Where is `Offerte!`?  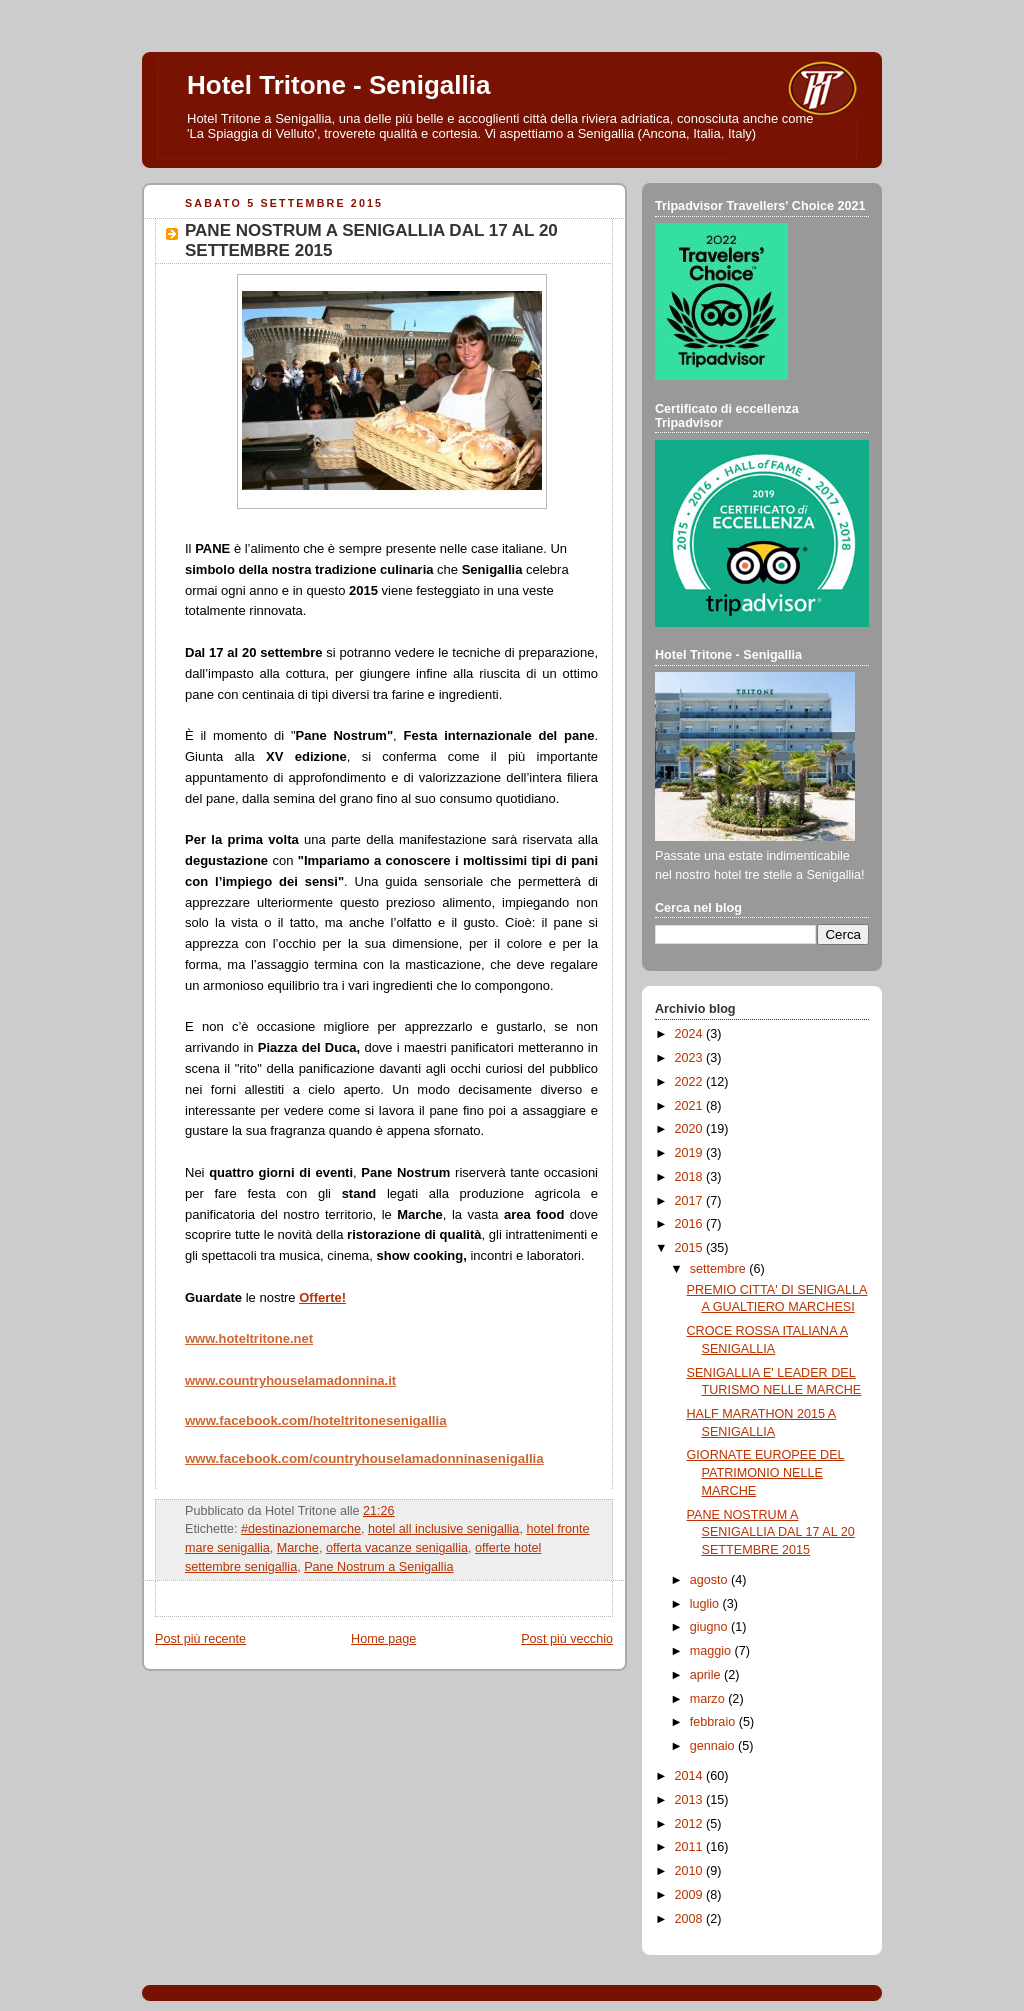 Offerte! is located at coordinates (322, 1297).